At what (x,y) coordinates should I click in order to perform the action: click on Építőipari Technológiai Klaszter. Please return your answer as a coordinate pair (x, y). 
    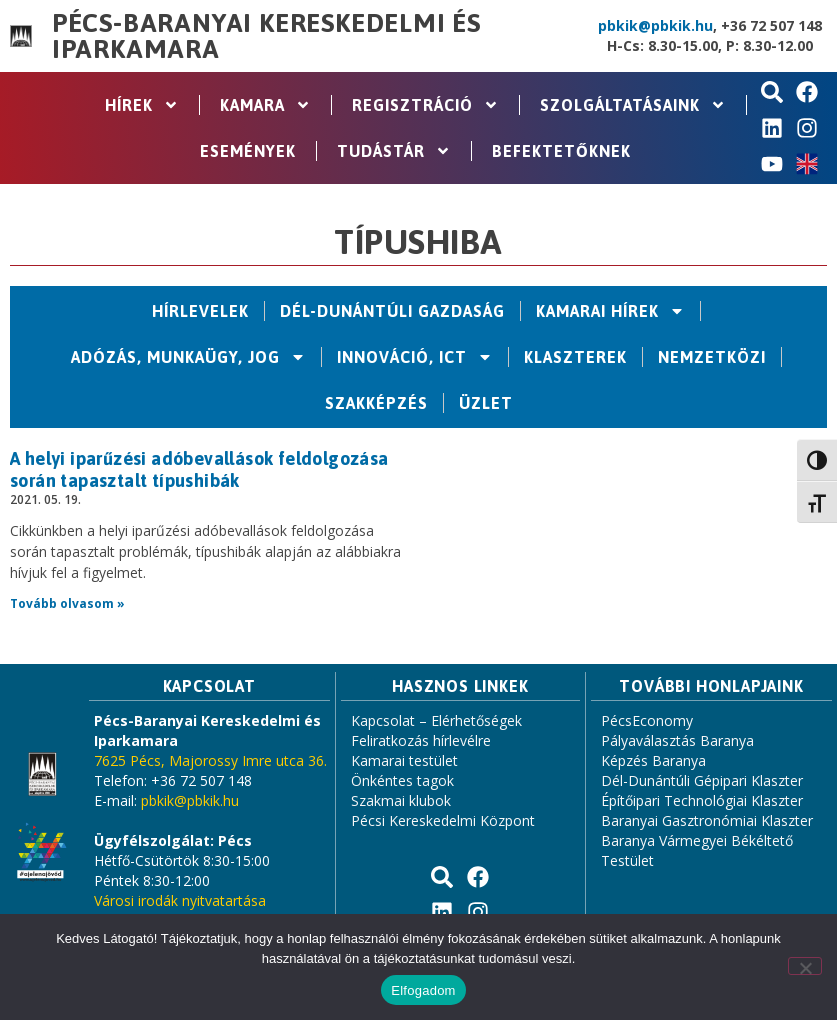
    Looking at the image, I should click on (702, 800).